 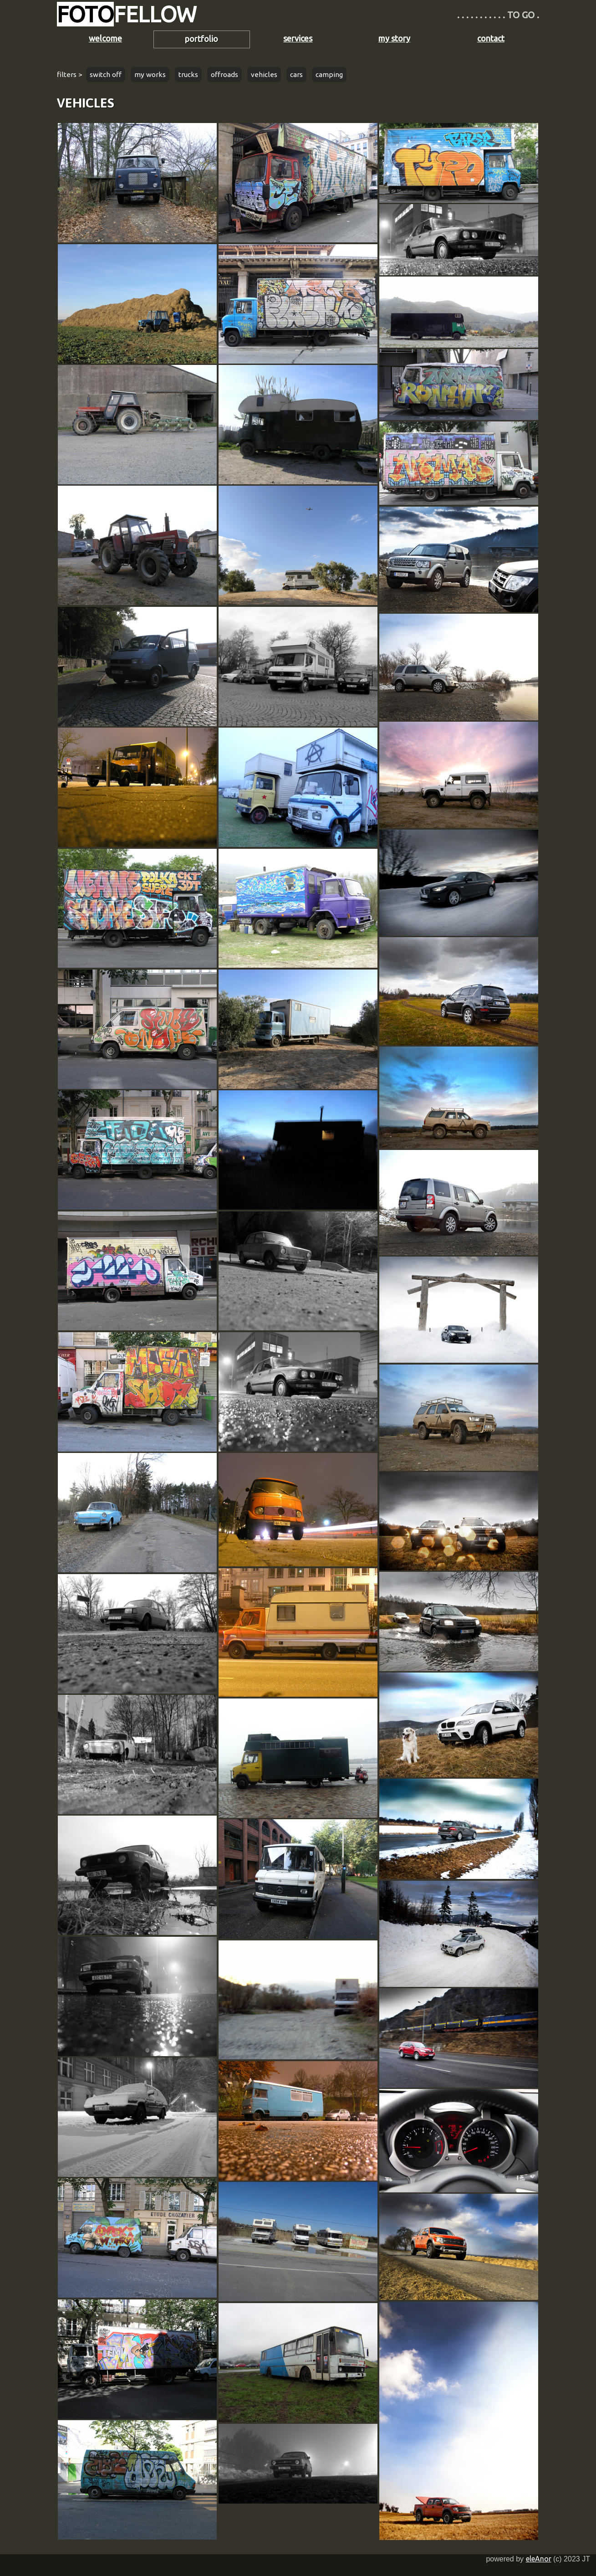 What do you see at coordinates (224, 74) in the screenshot?
I see `offroads` at bounding box center [224, 74].